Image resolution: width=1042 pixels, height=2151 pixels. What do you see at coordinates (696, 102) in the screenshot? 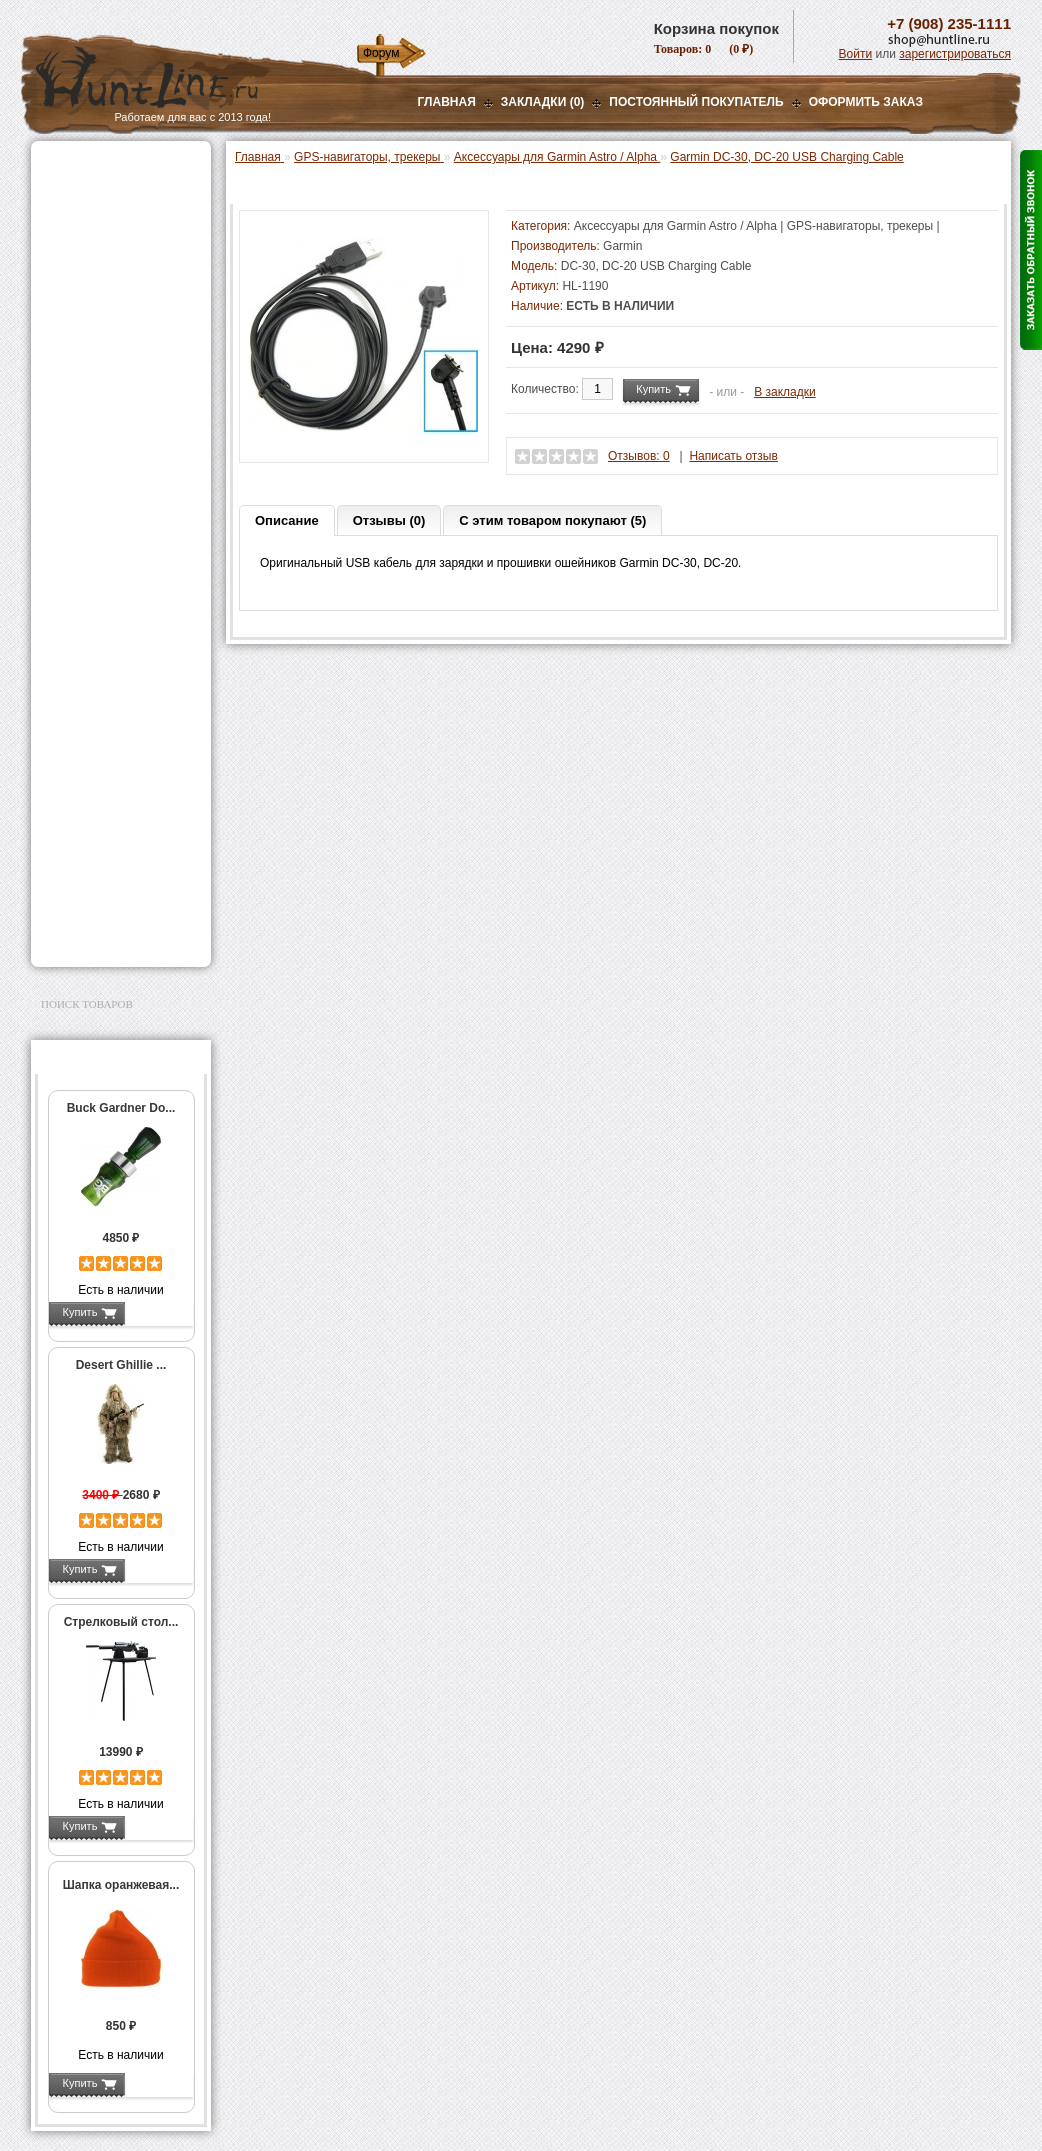
I see `Постоянный покупатель` at bounding box center [696, 102].